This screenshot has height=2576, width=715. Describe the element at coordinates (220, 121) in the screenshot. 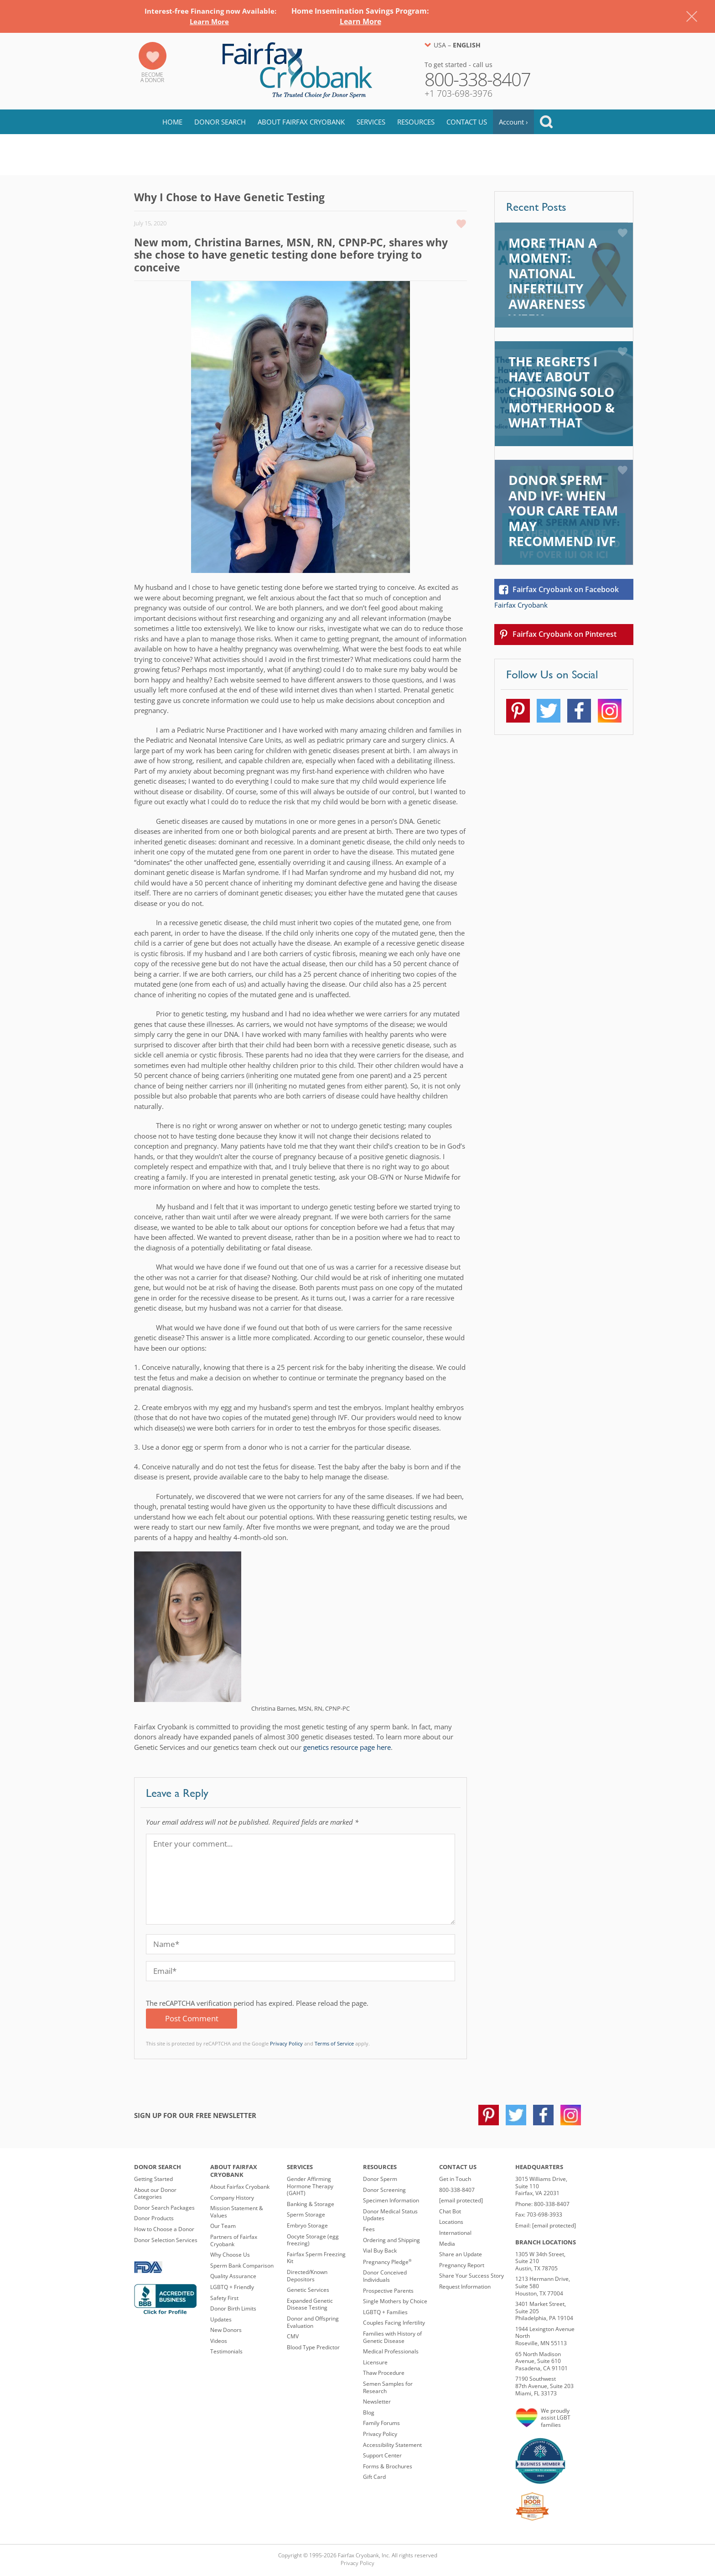

I see `Donor Search` at that location.